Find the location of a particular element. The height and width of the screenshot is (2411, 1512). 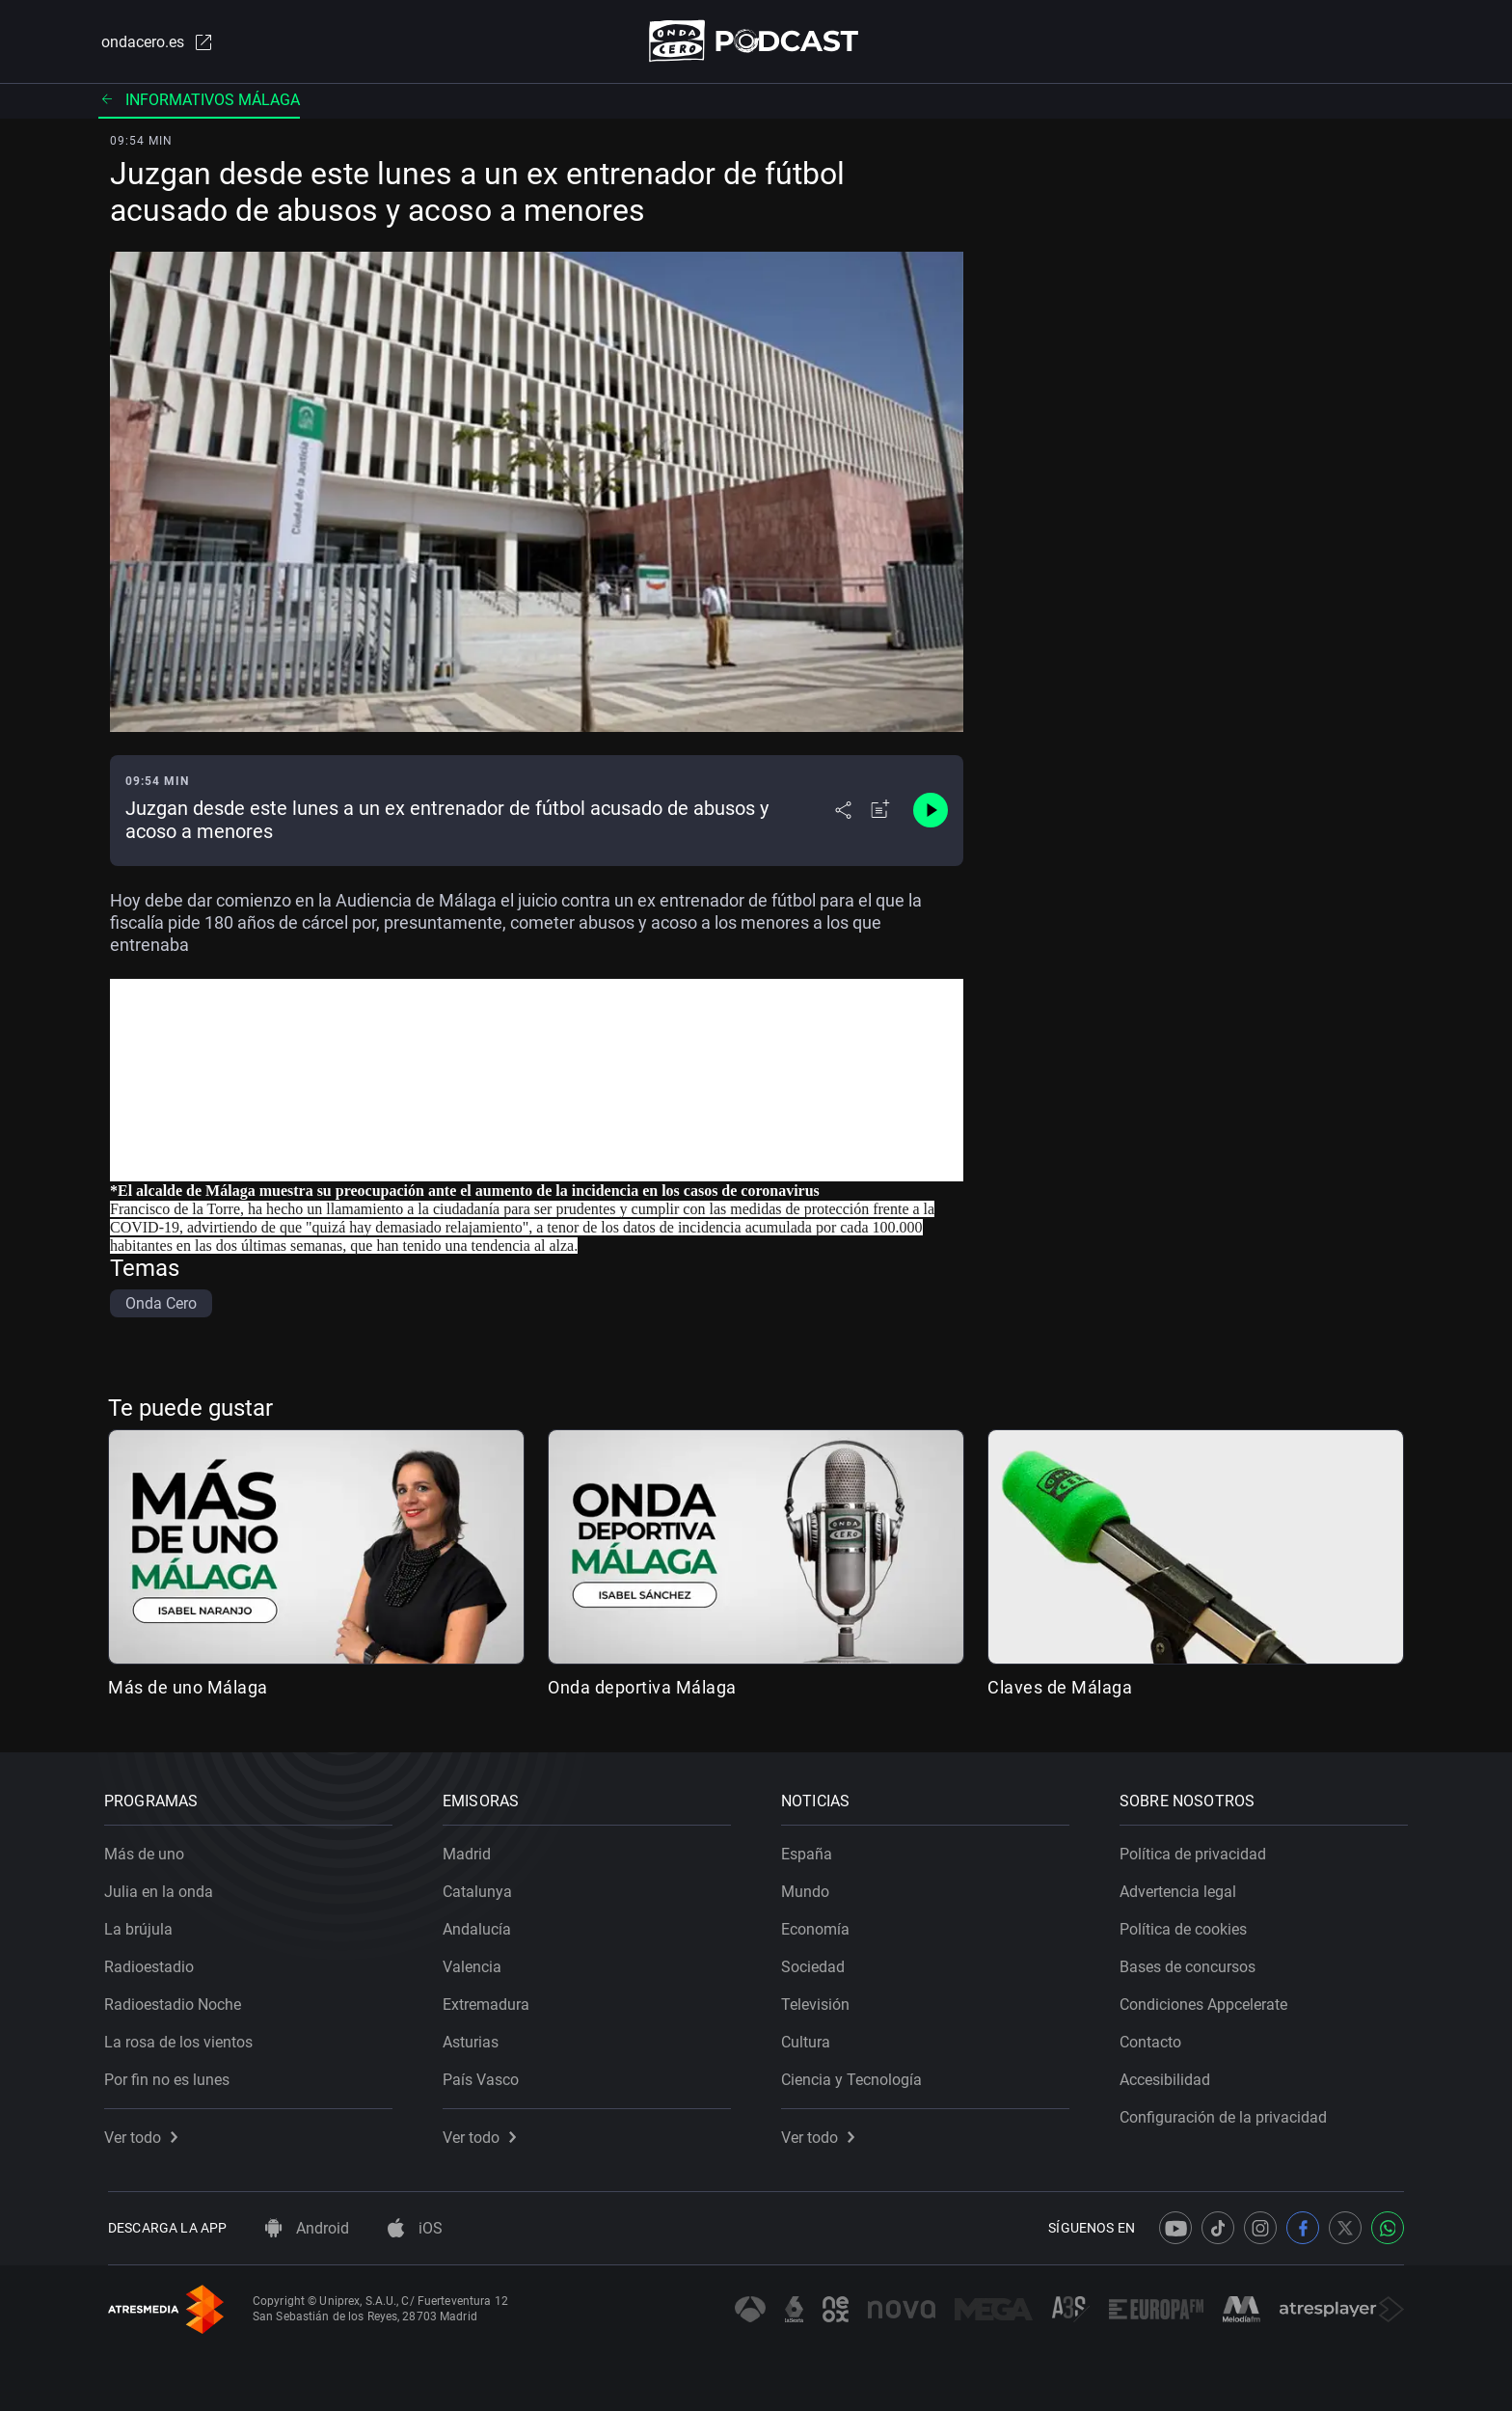

Más de uno Málaga is located at coordinates (188, 1688).